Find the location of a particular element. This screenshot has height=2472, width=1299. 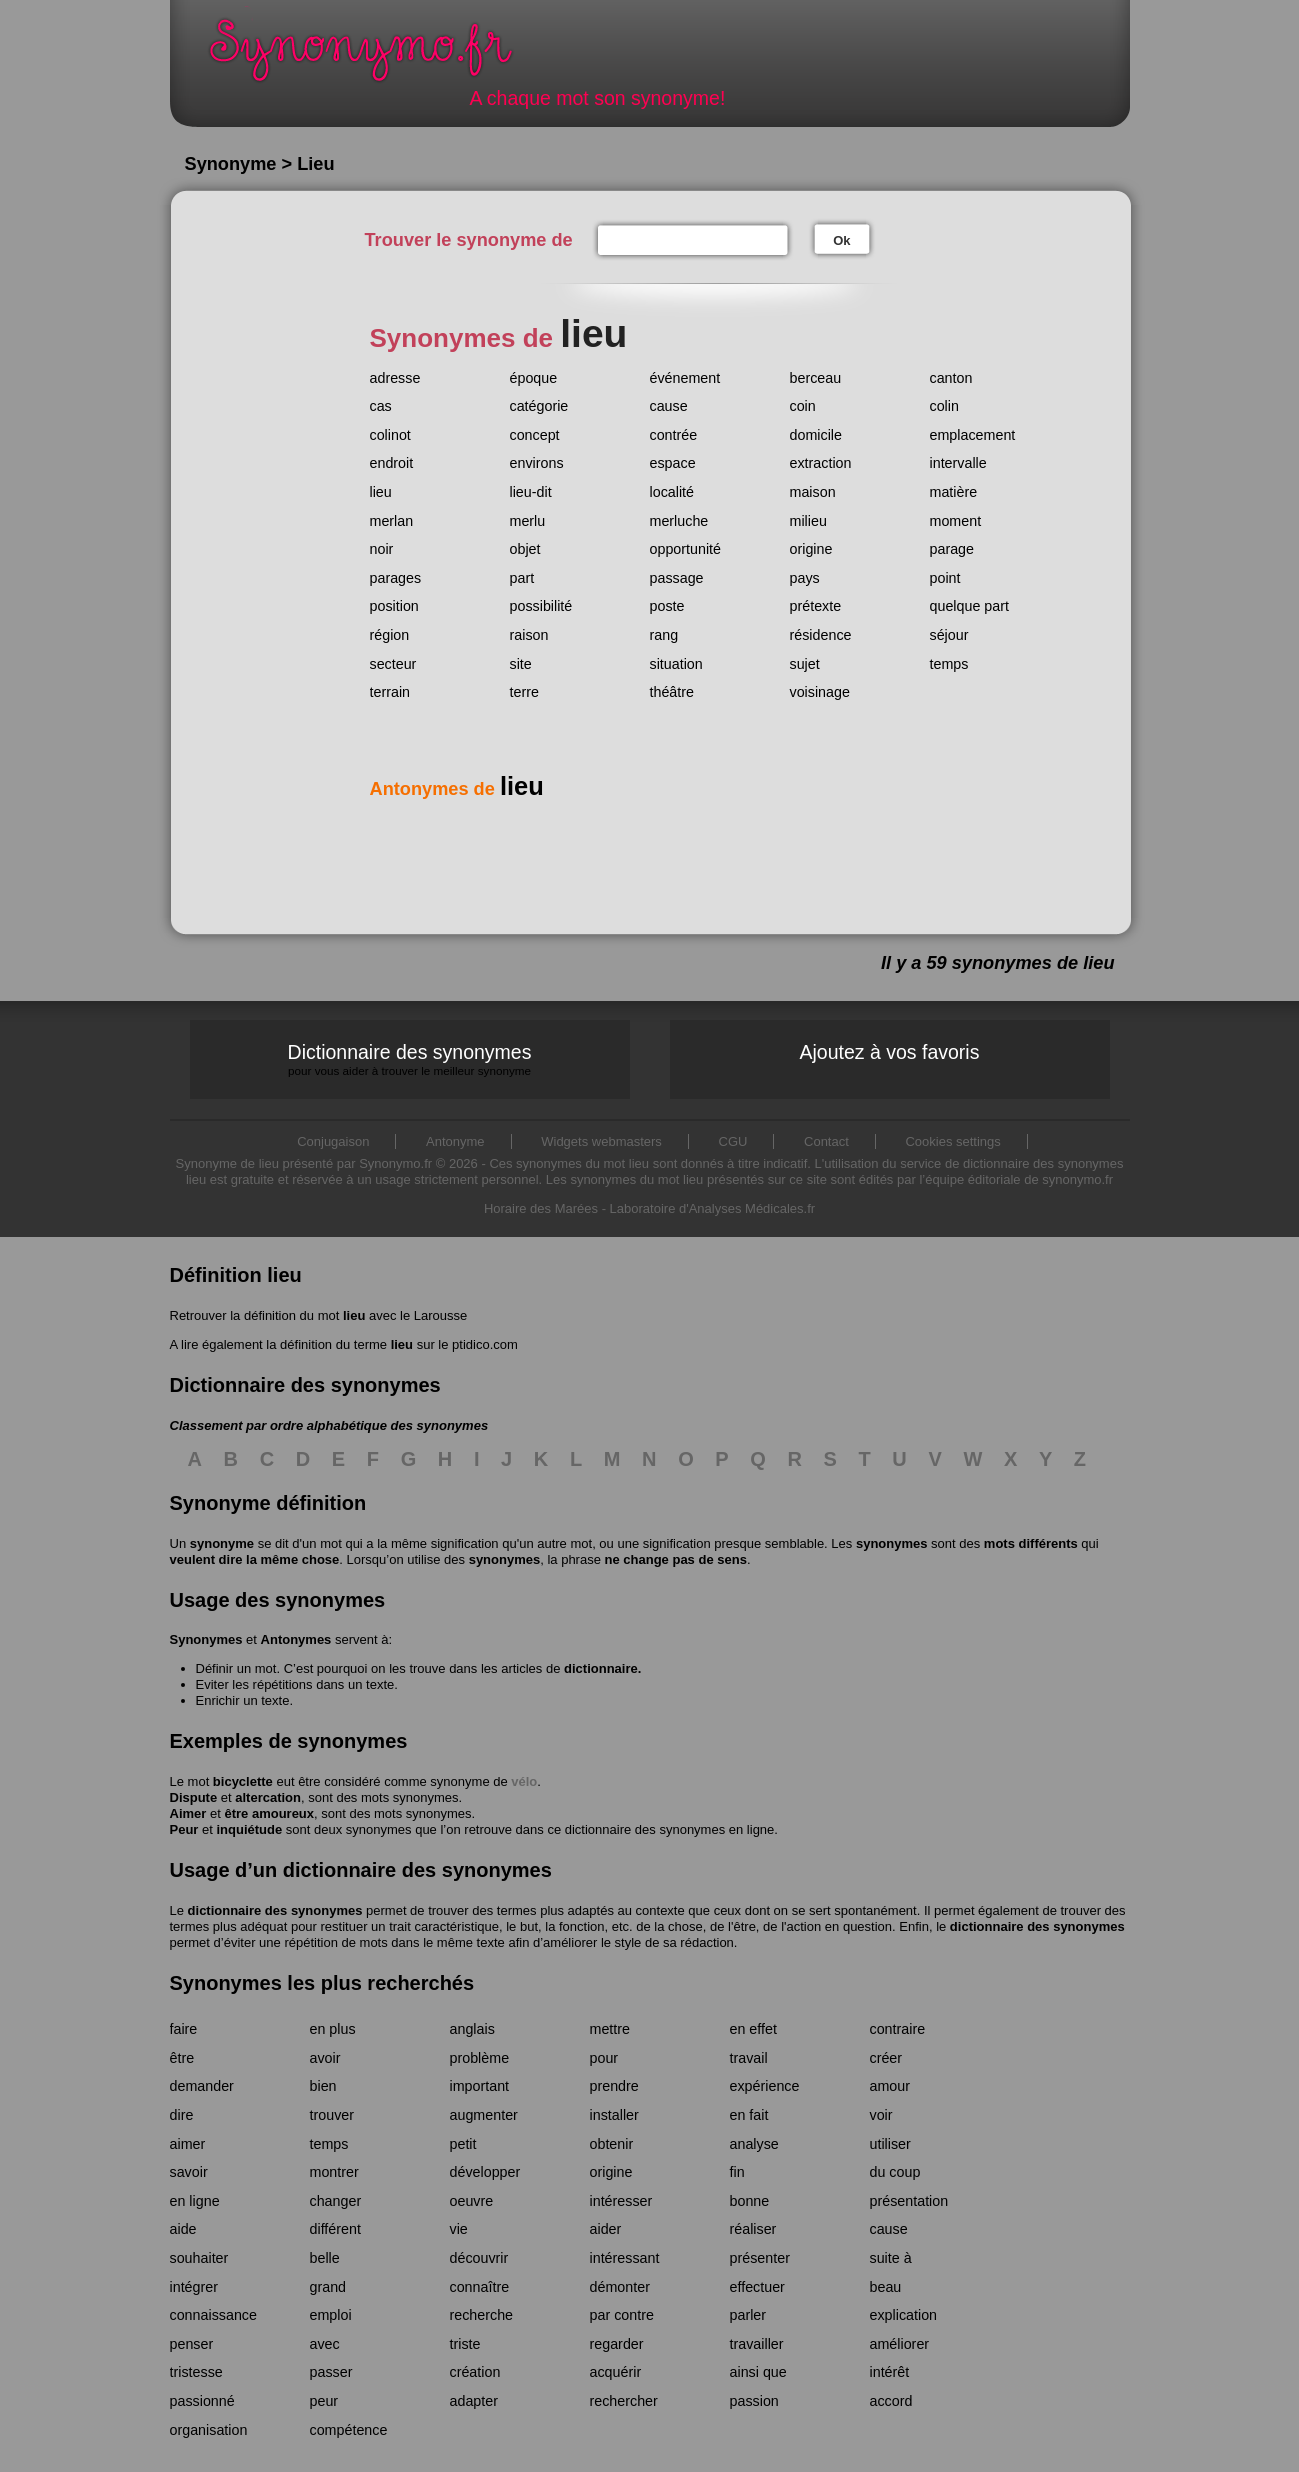

pays is located at coordinates (805, 578).